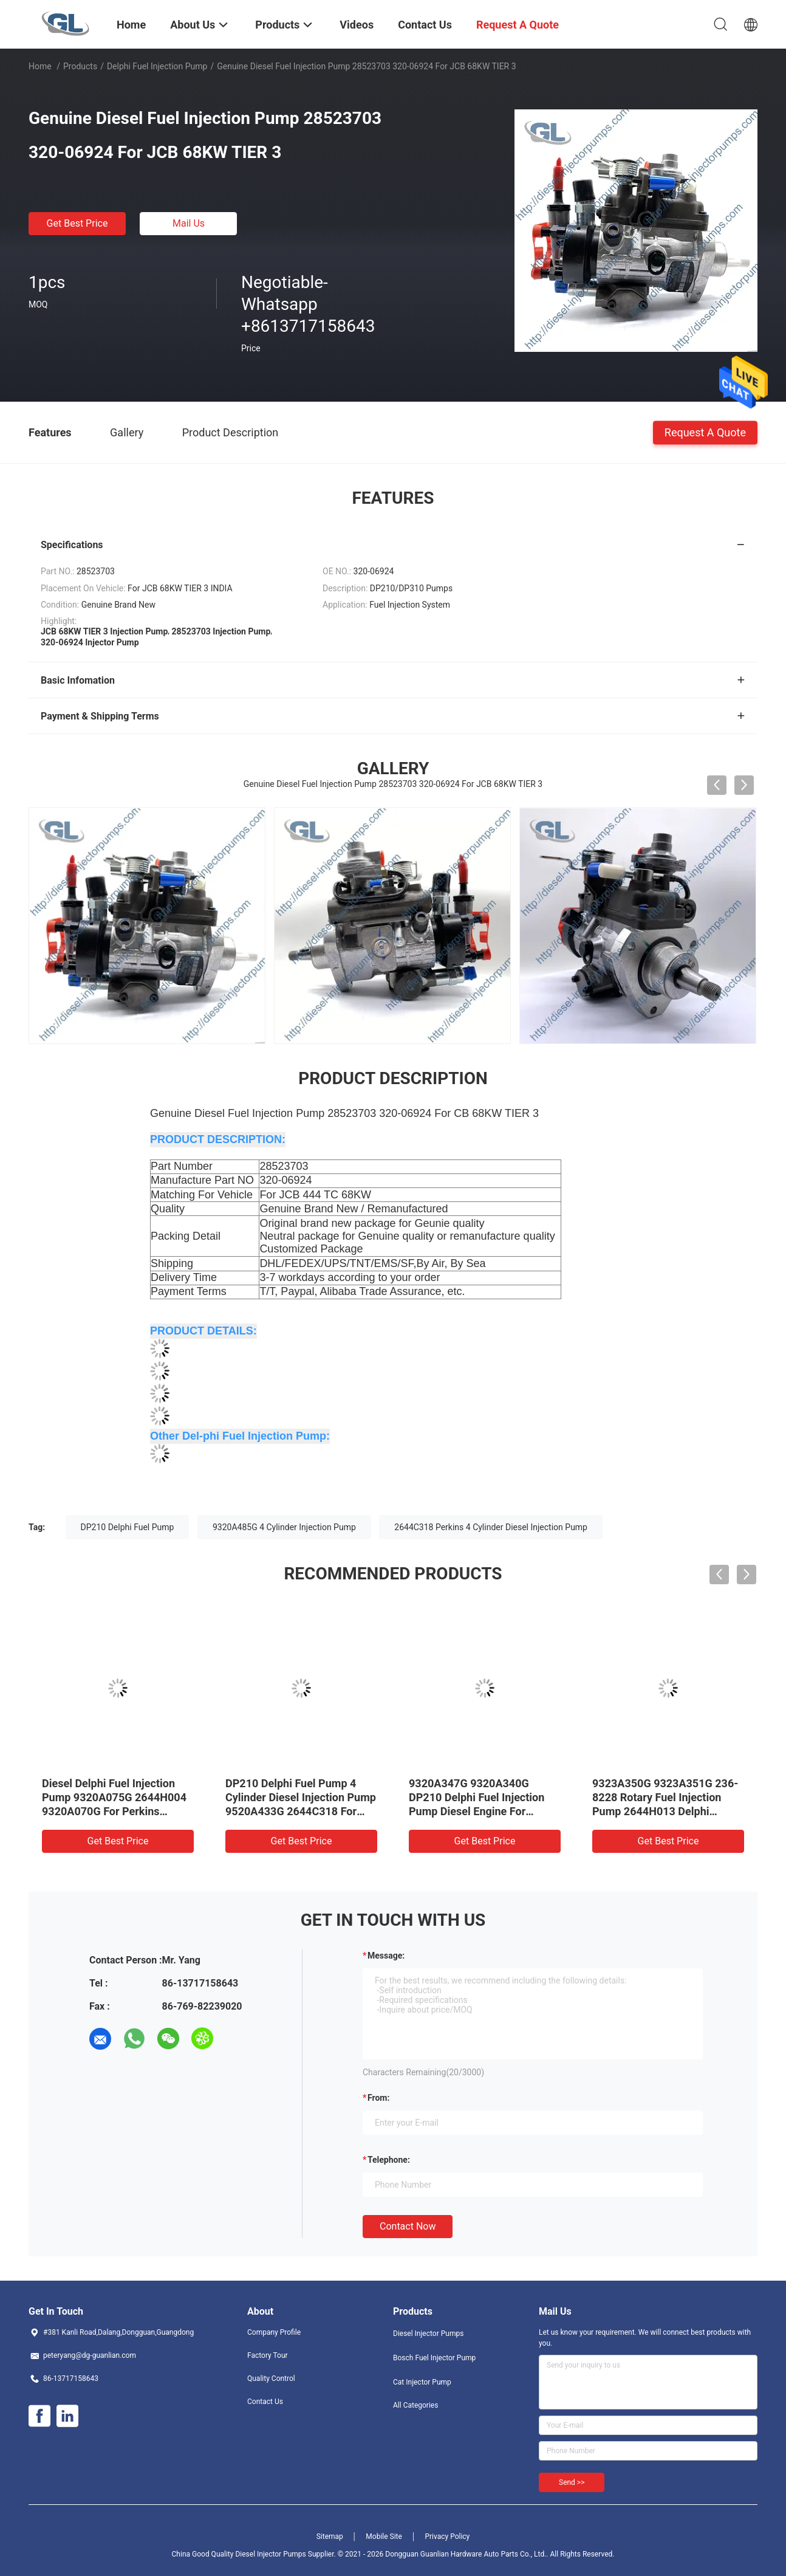 The width and height of the screenshot is (786, 2576). I want to click on Mail Us, so click(189, 223).